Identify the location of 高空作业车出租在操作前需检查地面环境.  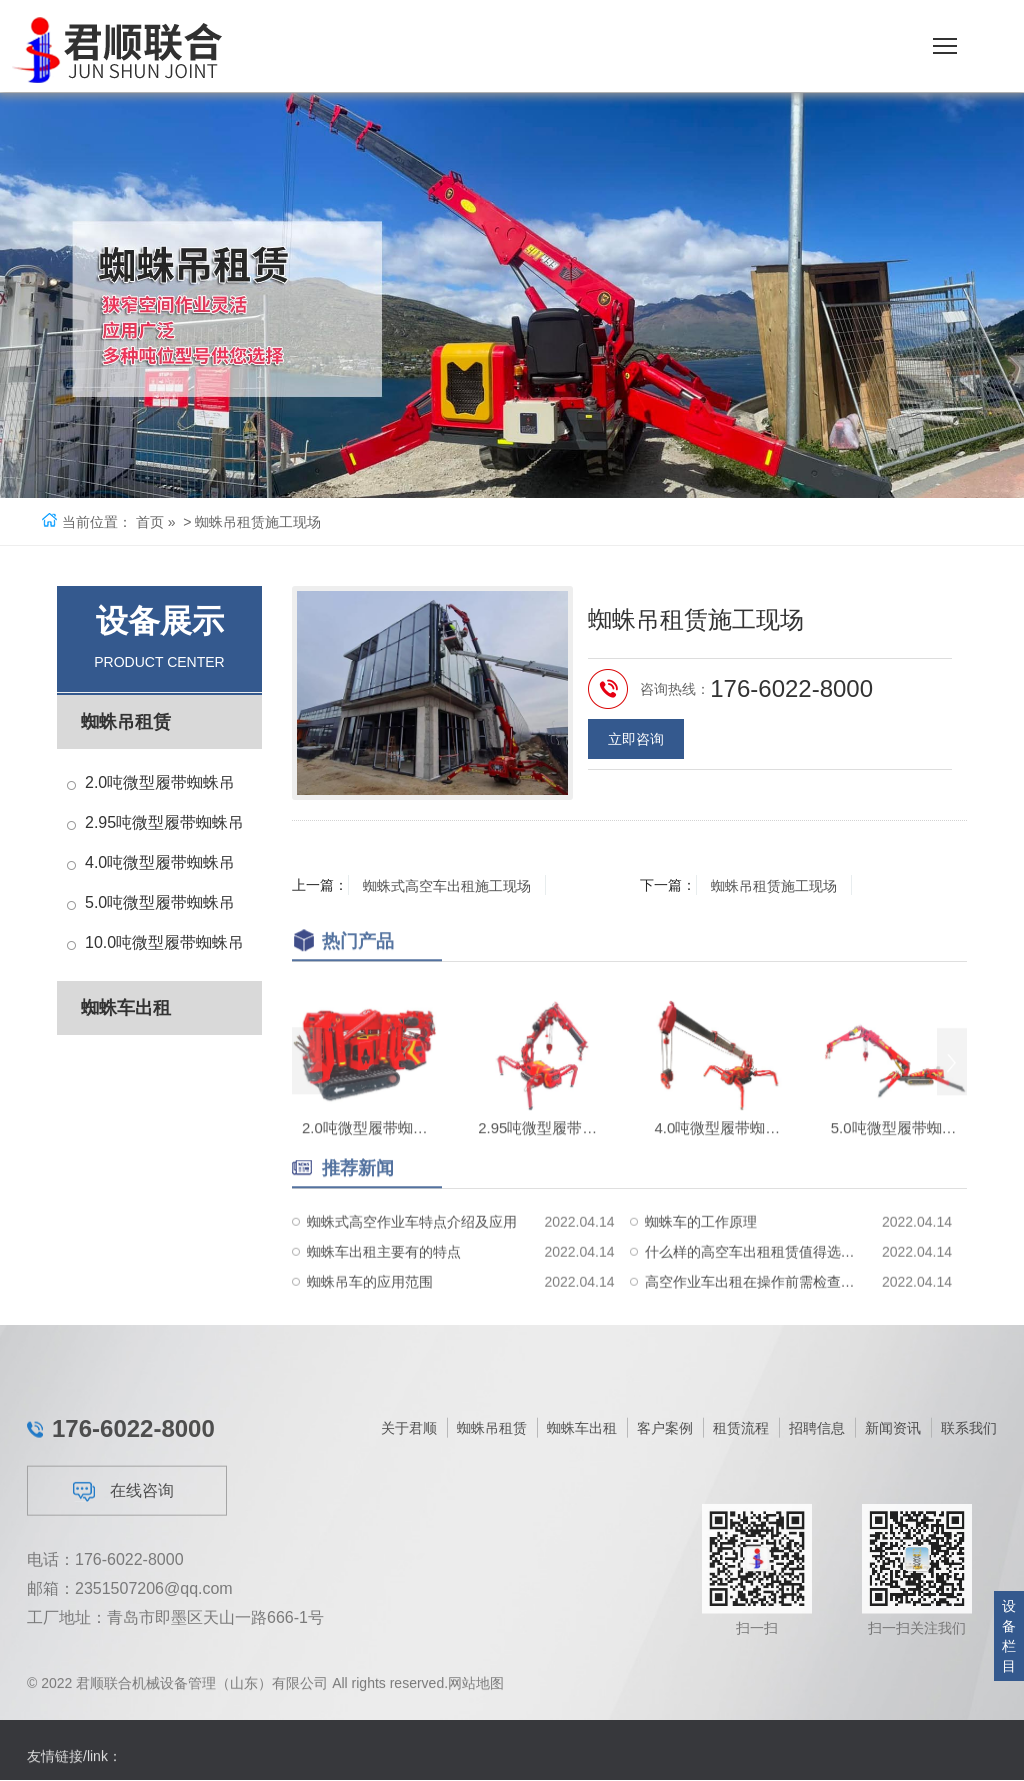
(754, 1321).